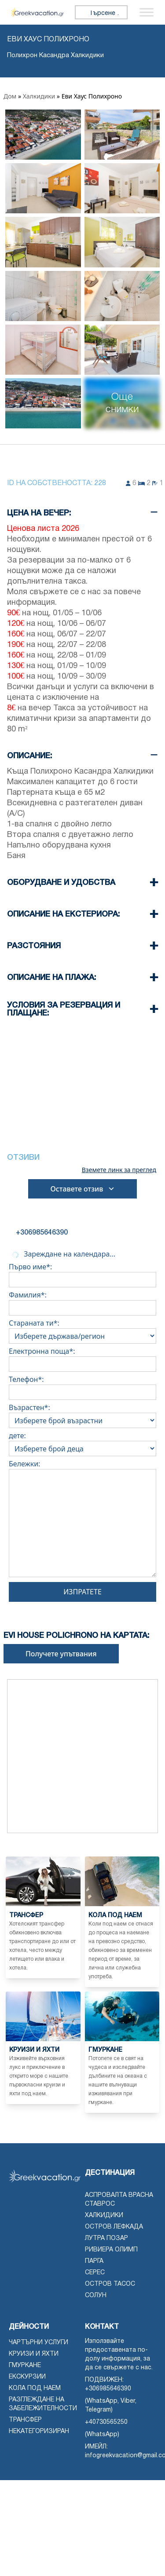 Image resolution: width=165 pixels, height=2576 pixels. What do you see at coordinates (95, 2273) in the screenshot?
I see `Серес` at bounding box center [95, 2273].